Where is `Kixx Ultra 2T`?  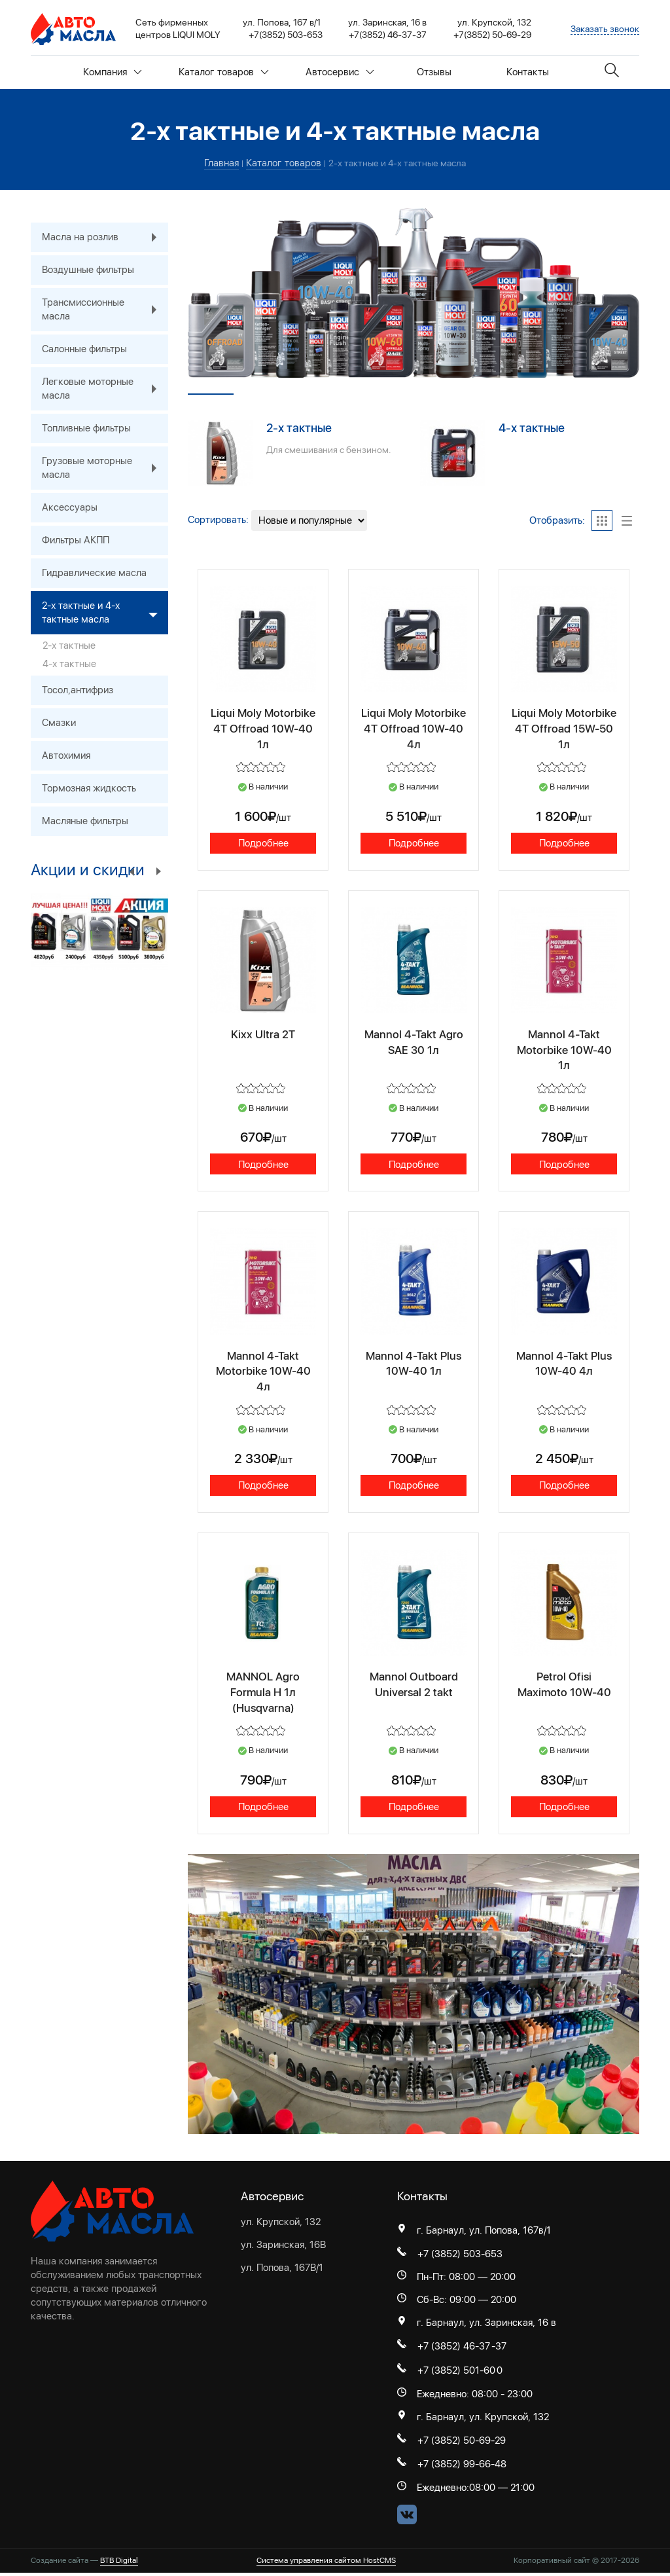 Kixx Ultra 2T is located at coordinates (263, 1034).